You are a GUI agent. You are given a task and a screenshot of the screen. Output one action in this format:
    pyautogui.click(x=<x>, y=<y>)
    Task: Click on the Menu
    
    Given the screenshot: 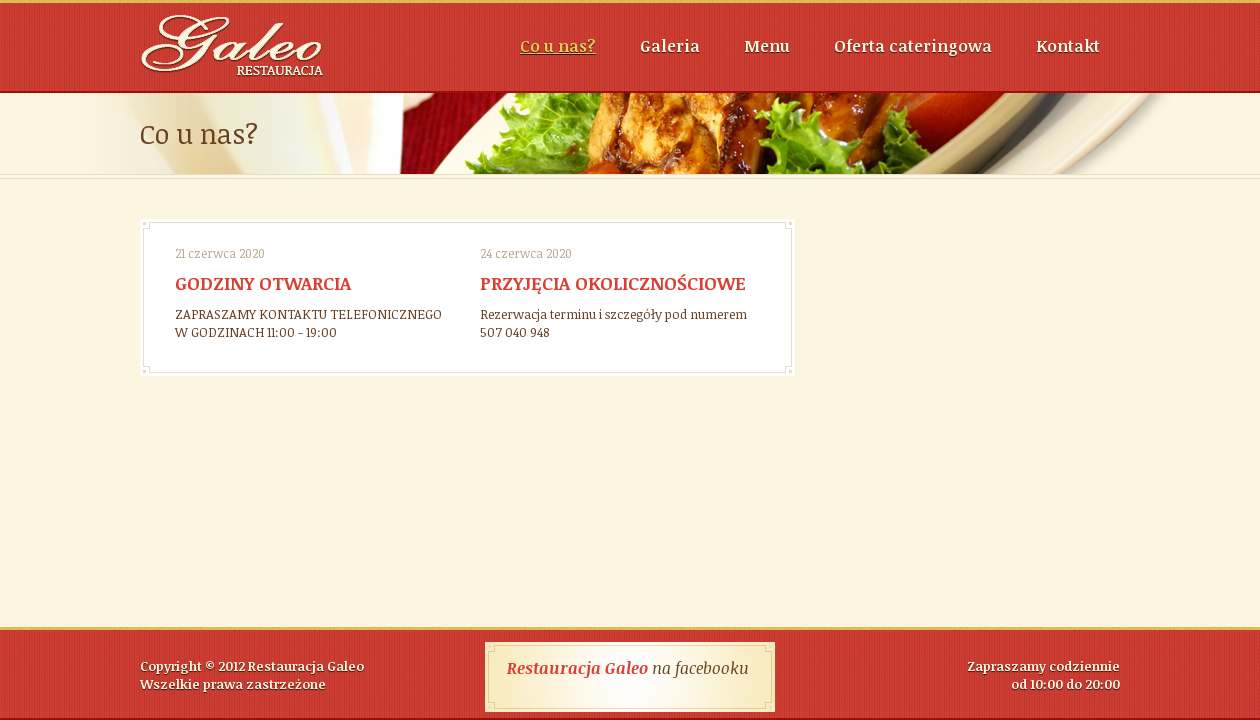 What is the action you would take?
    pyautogui.click(x=767, y=46)
    